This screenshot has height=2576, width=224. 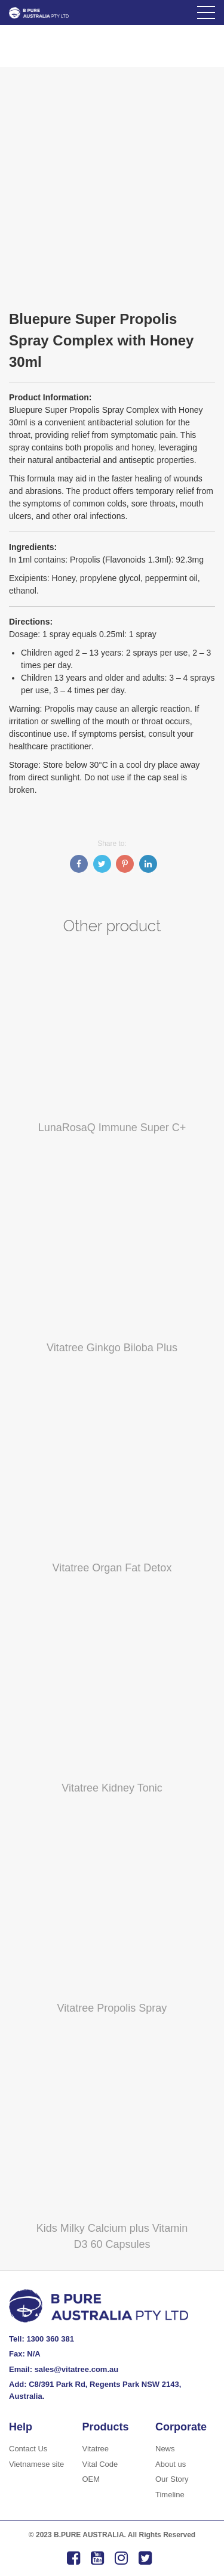 I want to click on LunaRosaQ Immune Super C+, so click(x=112, y=1127).